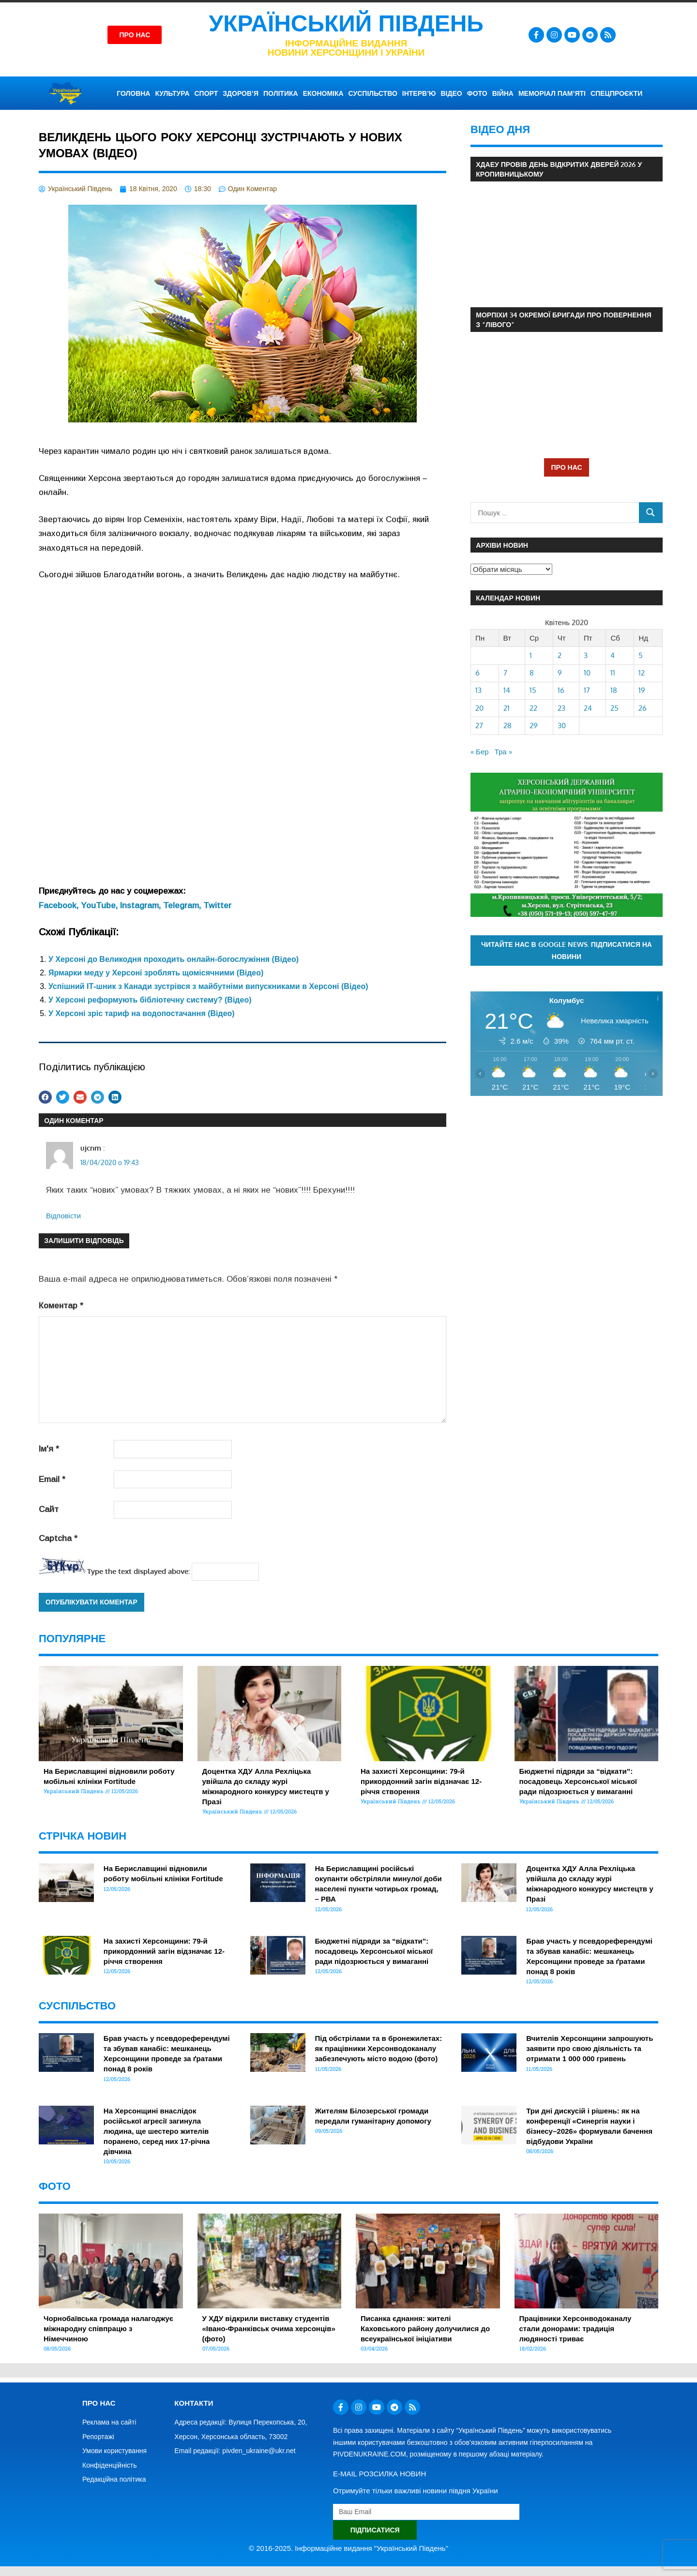 The width and height of the screenshot is (697, 2576). I want to click on ЕКОНОМІКА, so click(323, 93).